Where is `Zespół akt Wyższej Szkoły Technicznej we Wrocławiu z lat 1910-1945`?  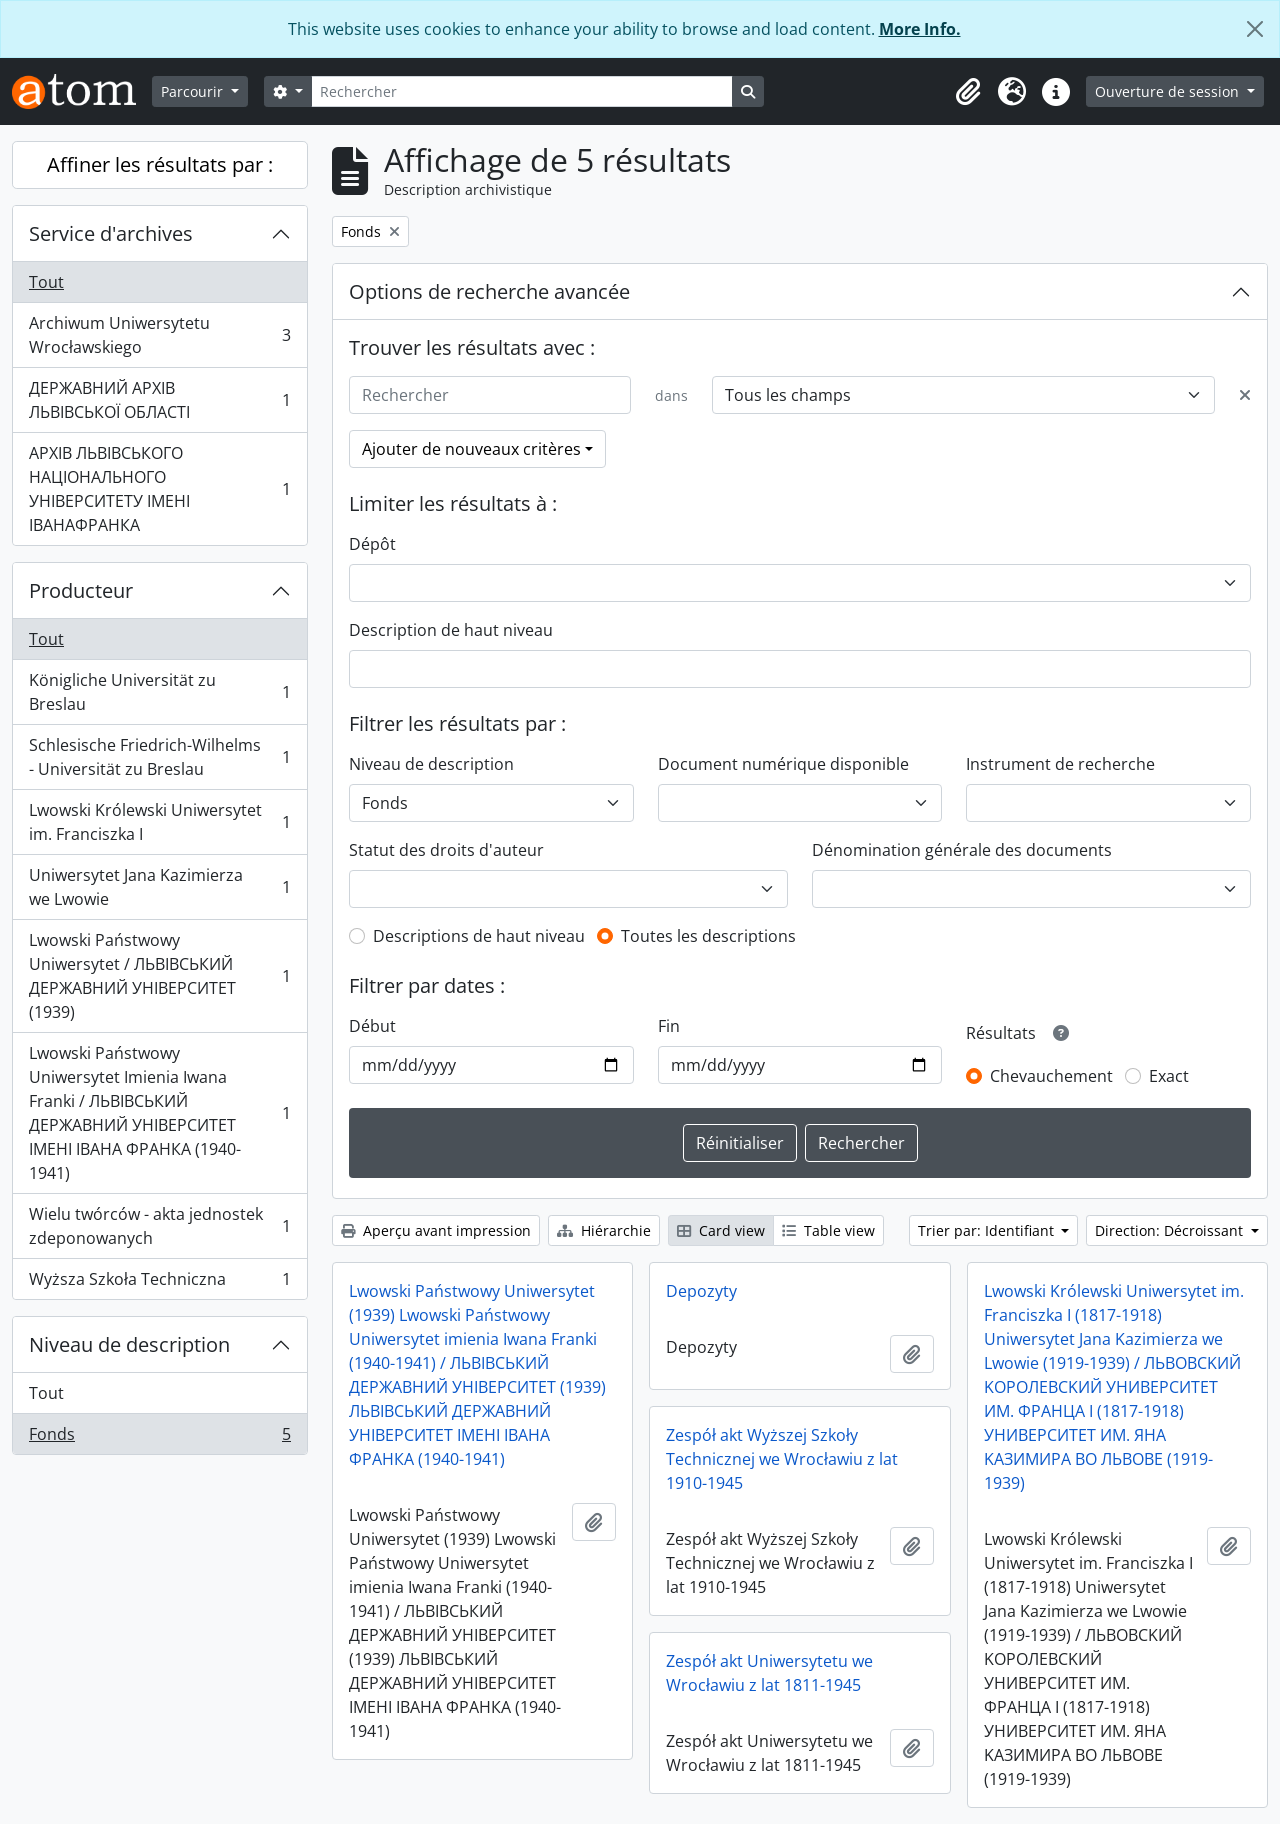
Zespół akt Wyższej Szkoły Technicznej we Wrocławiu z lat 1910-1945 is located at coordinates (782, 1459).